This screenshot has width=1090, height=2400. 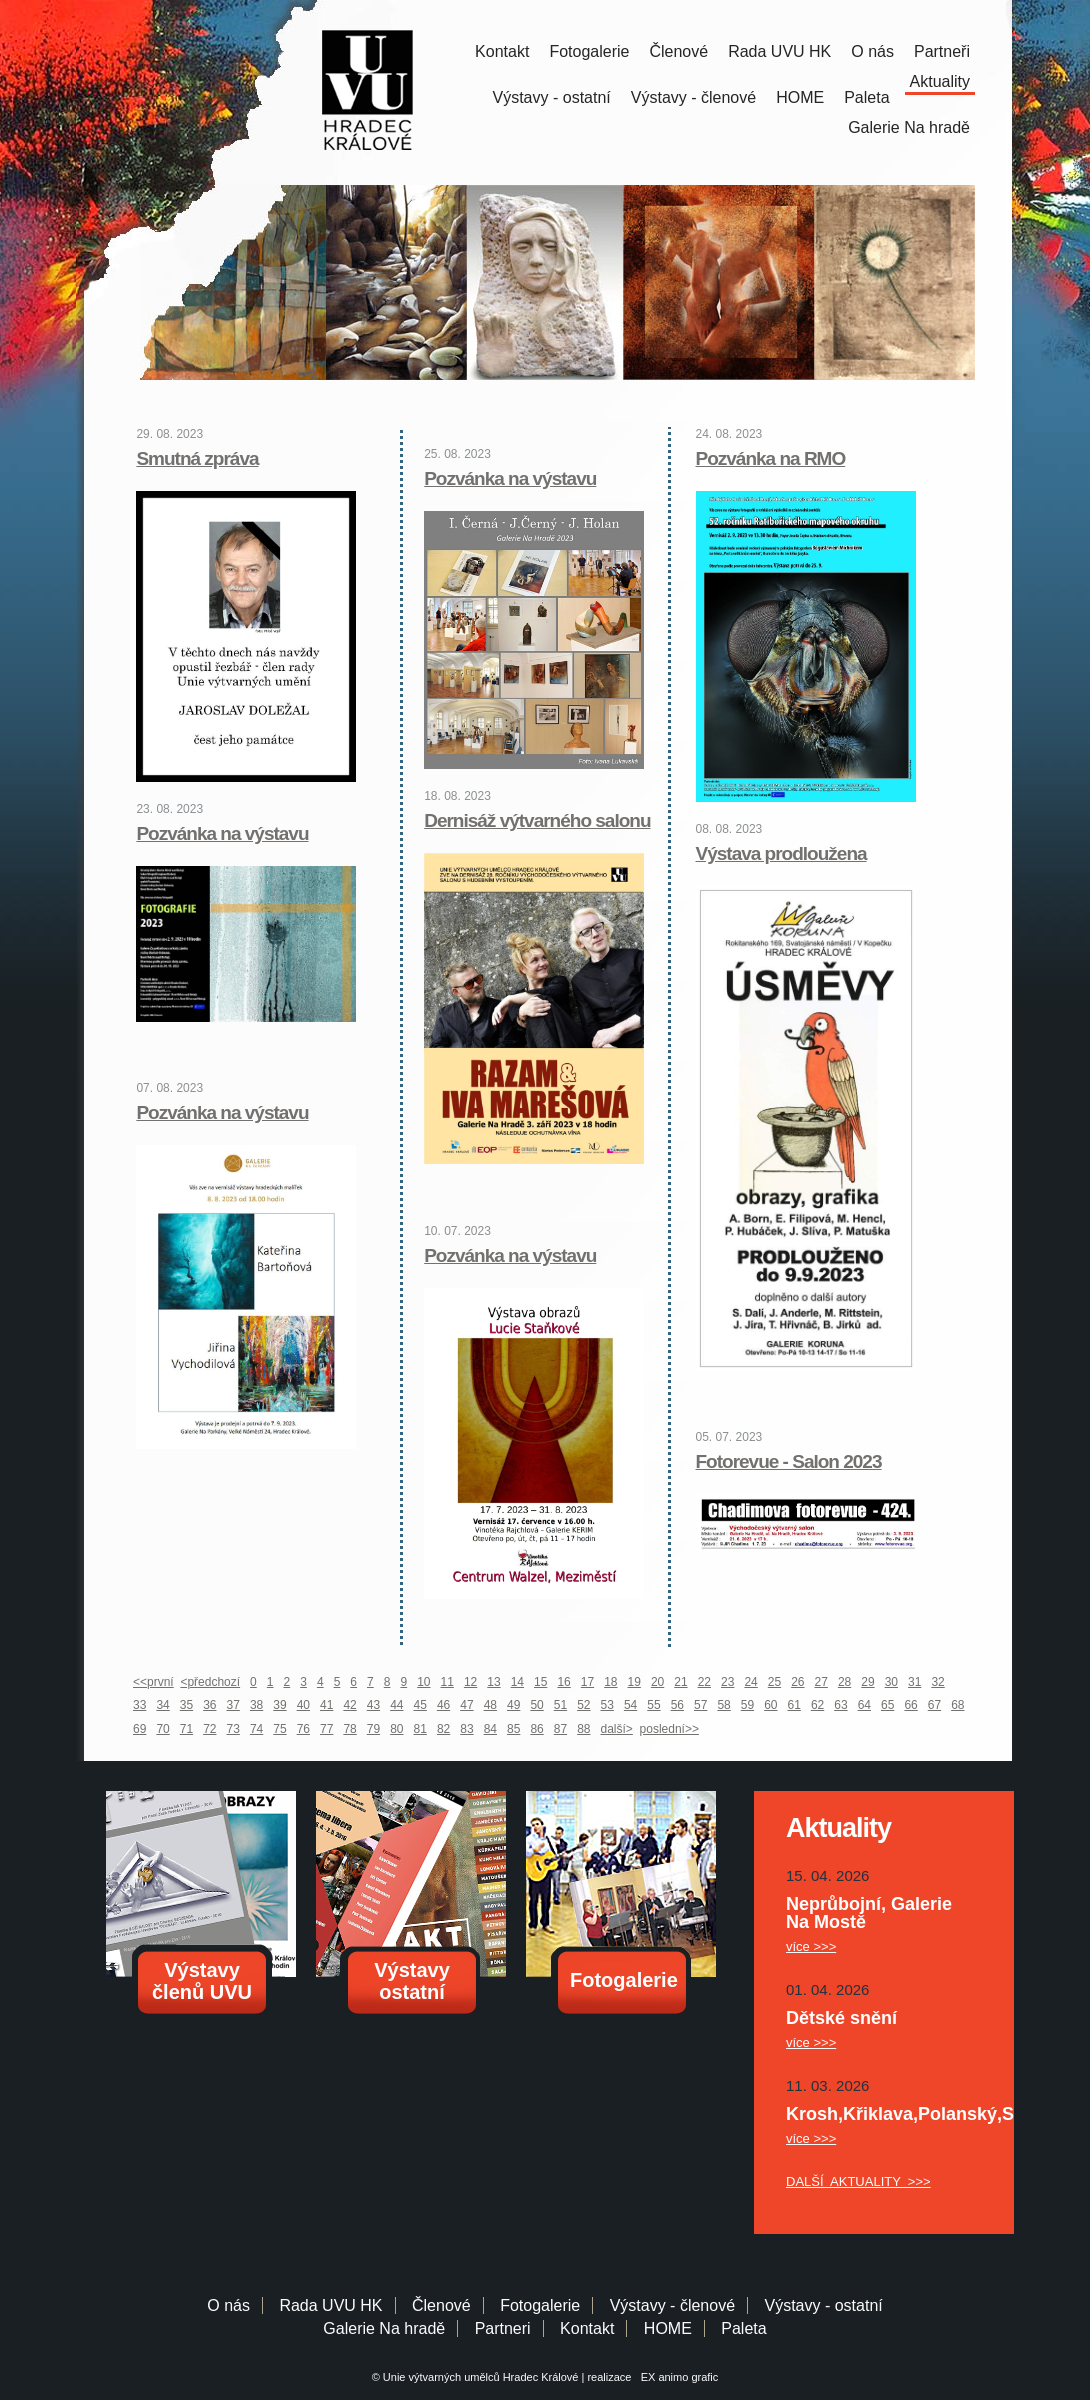 I want to click on 16, so click(x=563, y=1682).